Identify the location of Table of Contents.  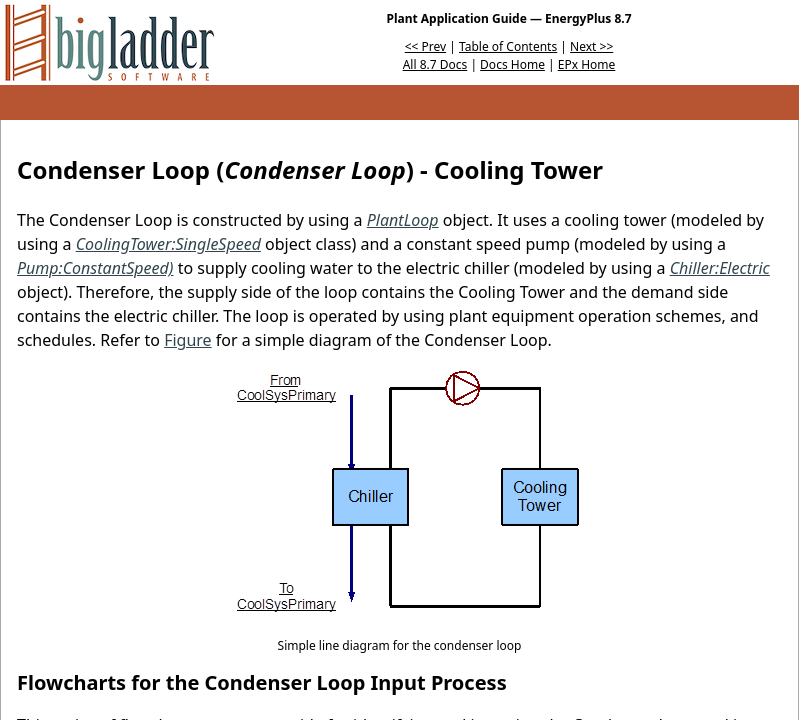
(508, 46).